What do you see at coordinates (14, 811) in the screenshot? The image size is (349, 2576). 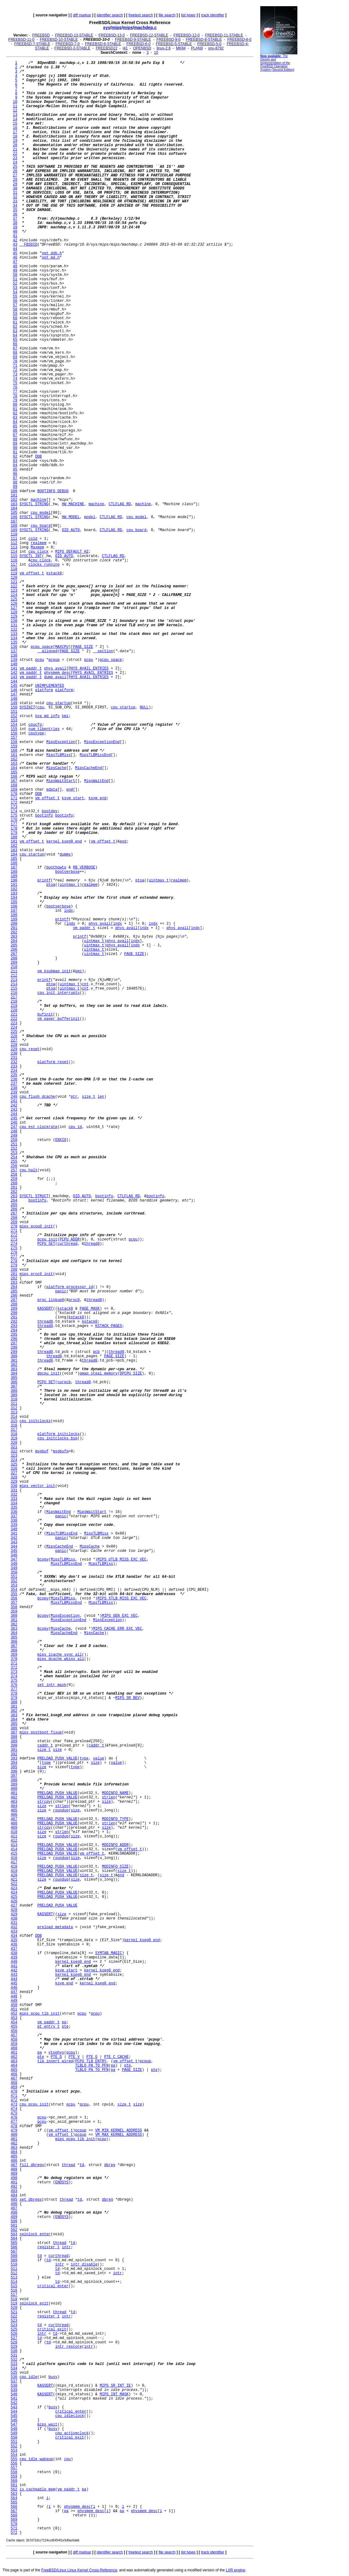 I see `174` at bounding box center [14, 811].